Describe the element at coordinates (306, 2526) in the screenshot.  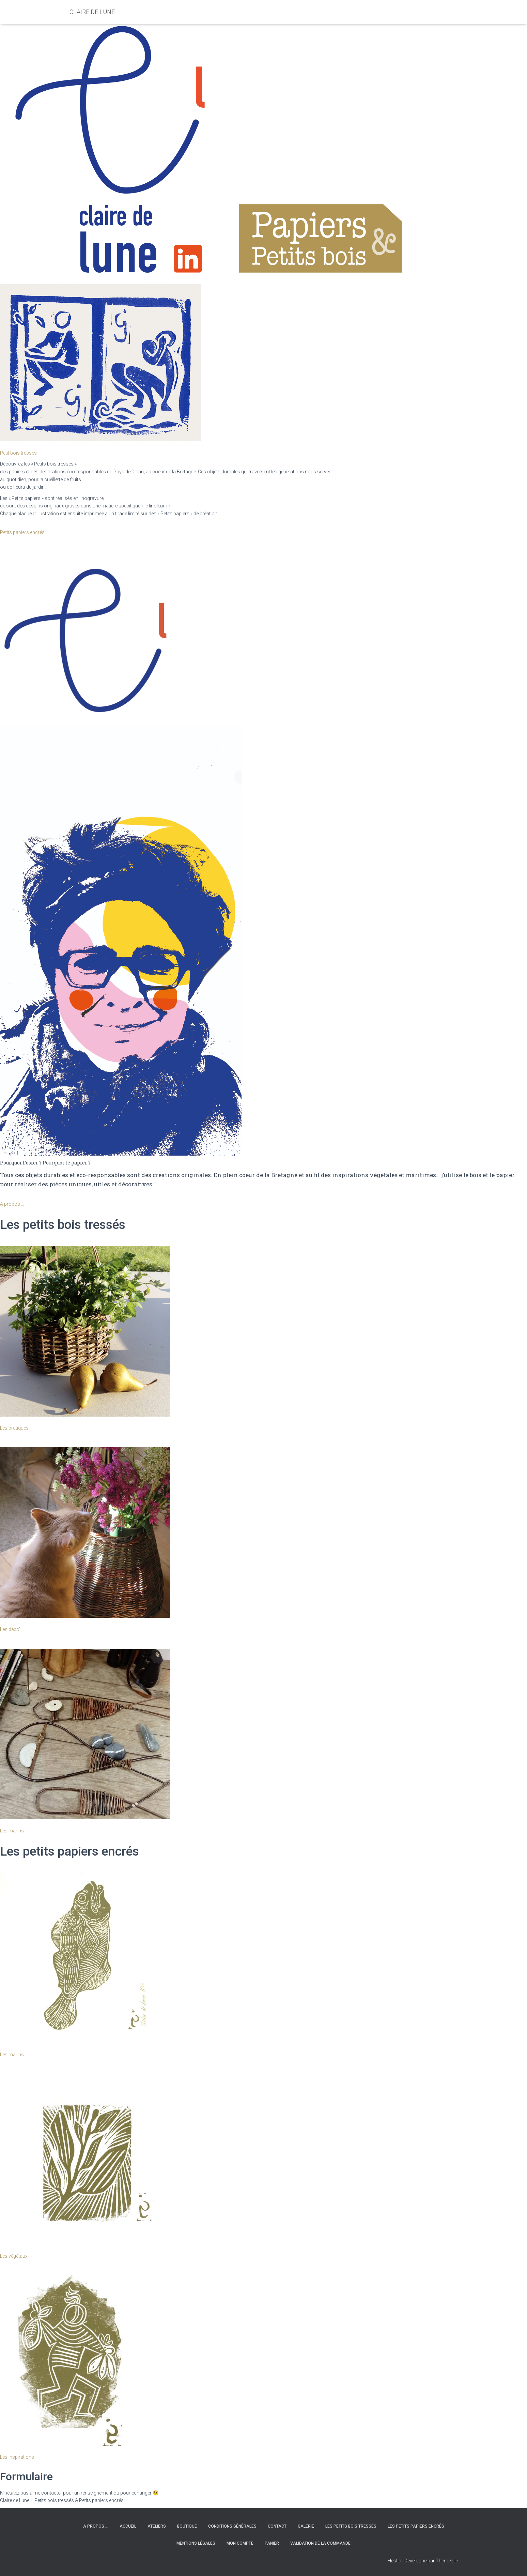
I see `Galerie` at that location.